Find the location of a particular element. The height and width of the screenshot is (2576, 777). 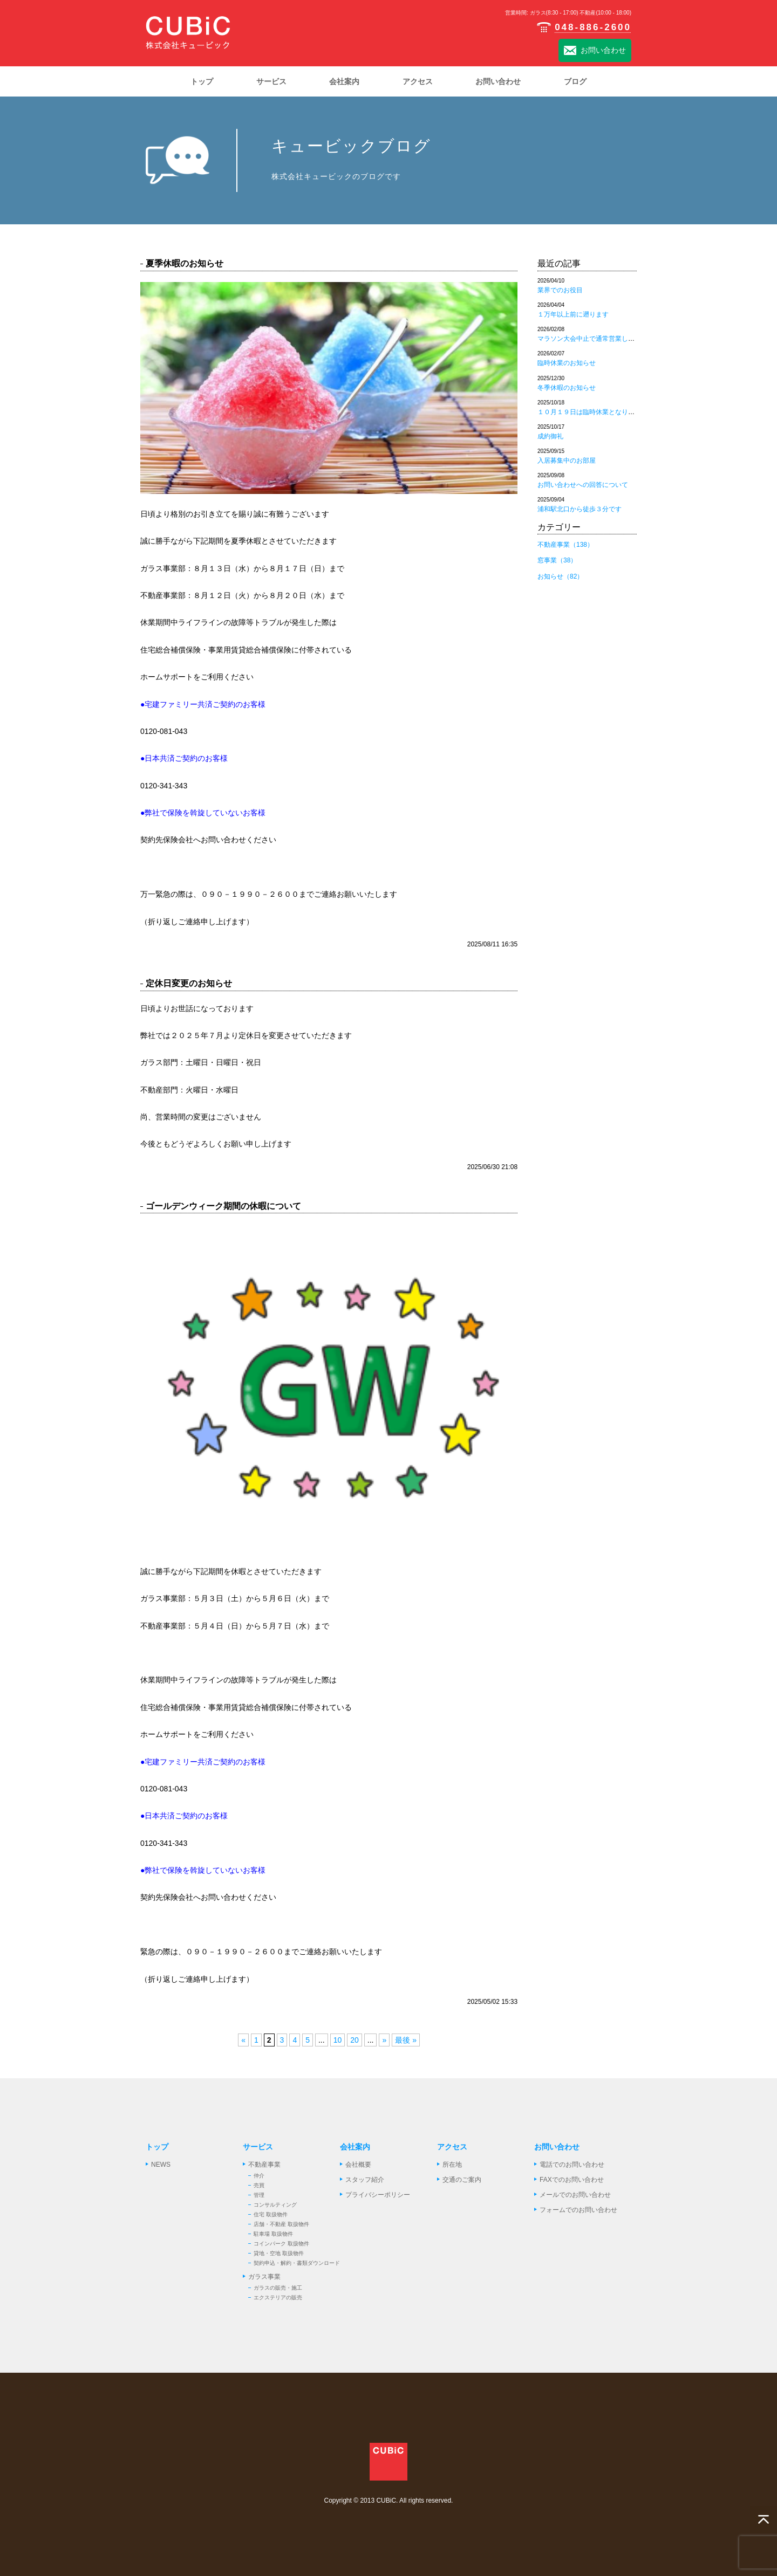

駐車場 取扱物件 is located at coordinates (273, 2234).